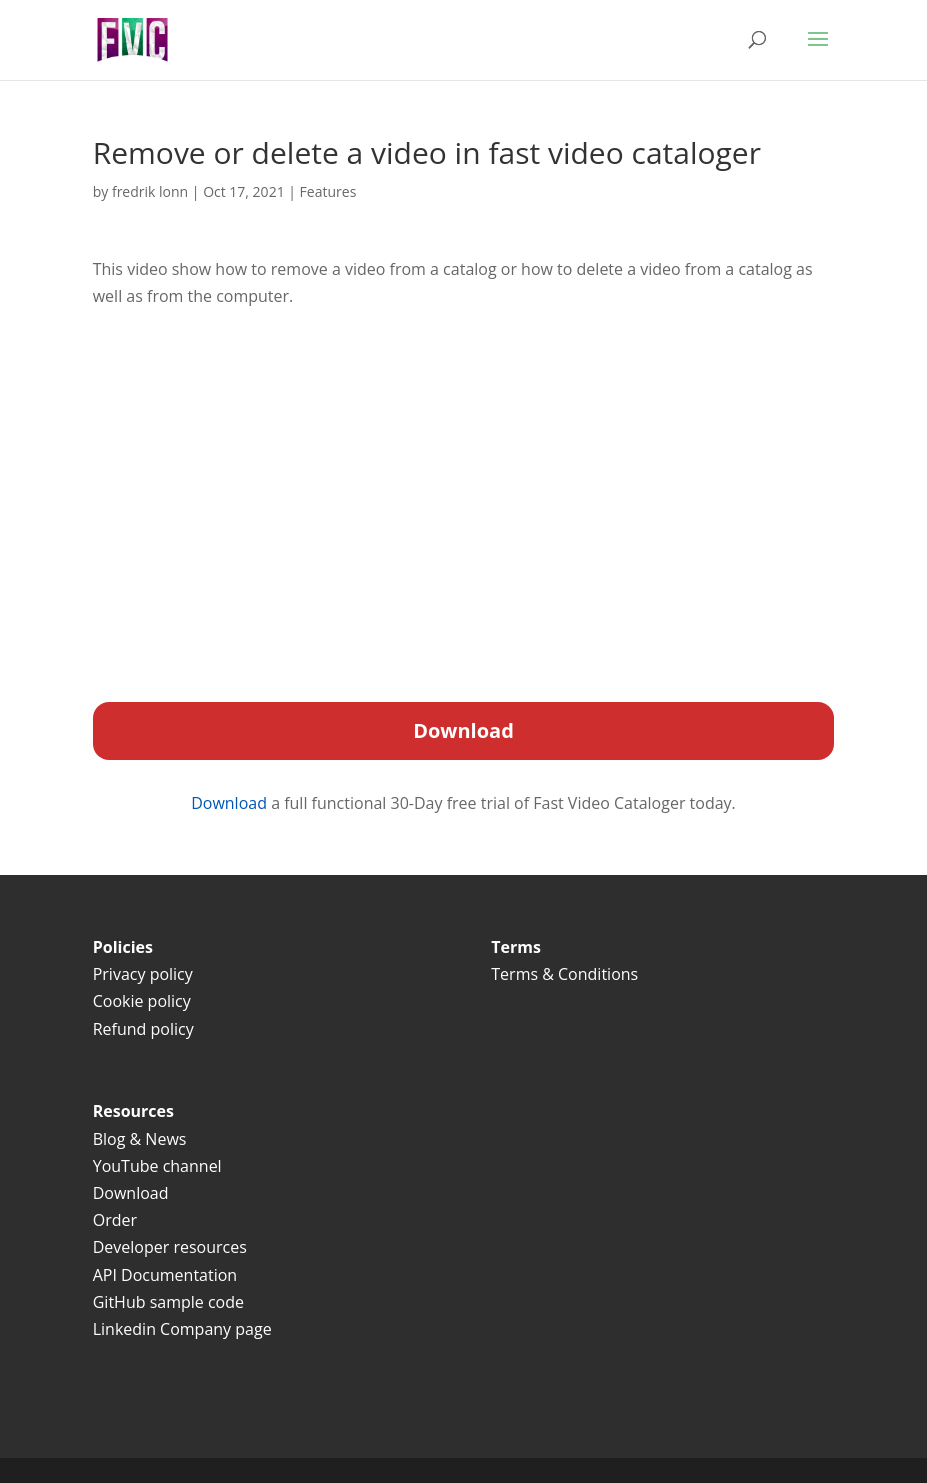 The width and height of the screenshot is (927, 1483). I want to click on Features, so click(328, 191).